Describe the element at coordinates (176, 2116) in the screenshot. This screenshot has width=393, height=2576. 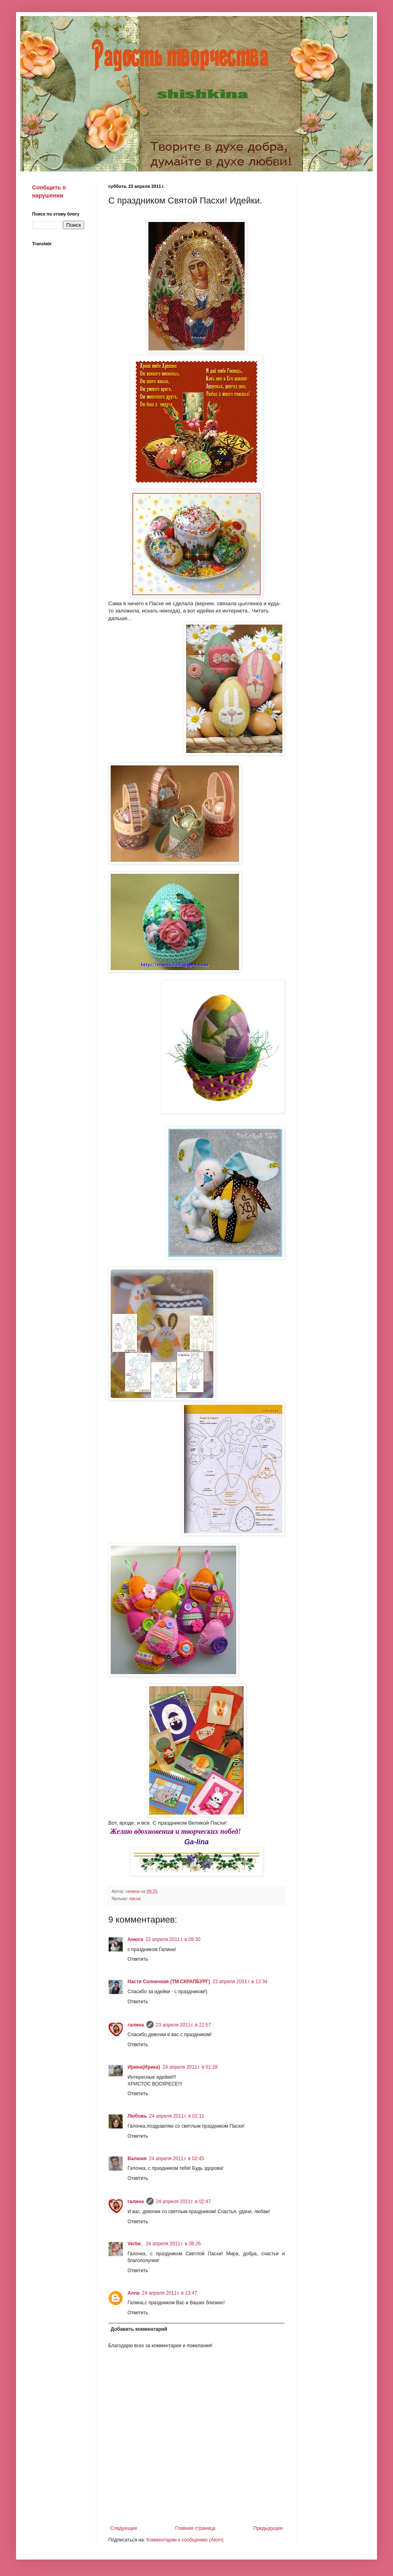
I see `24 апреля 2011 г. в 02:11` at that location.